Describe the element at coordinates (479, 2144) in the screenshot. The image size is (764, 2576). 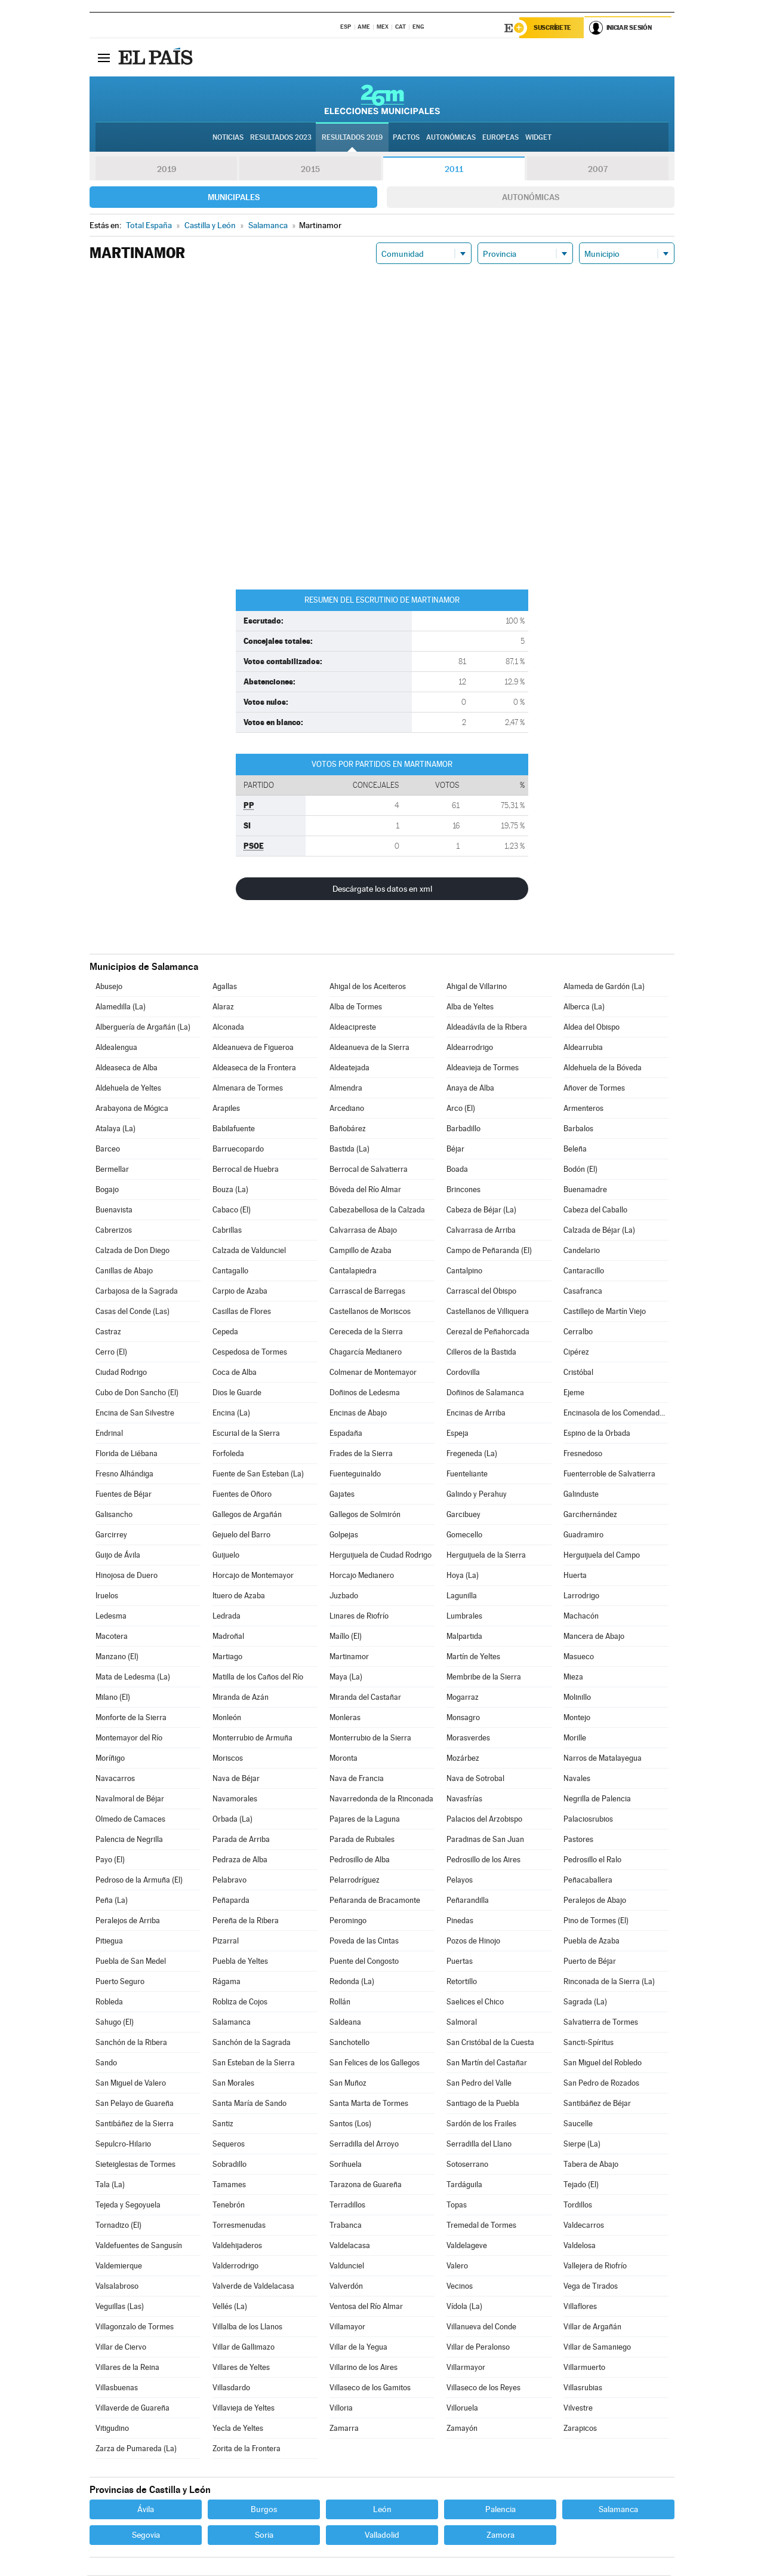
I see `Serradilla del Llano` at that location.